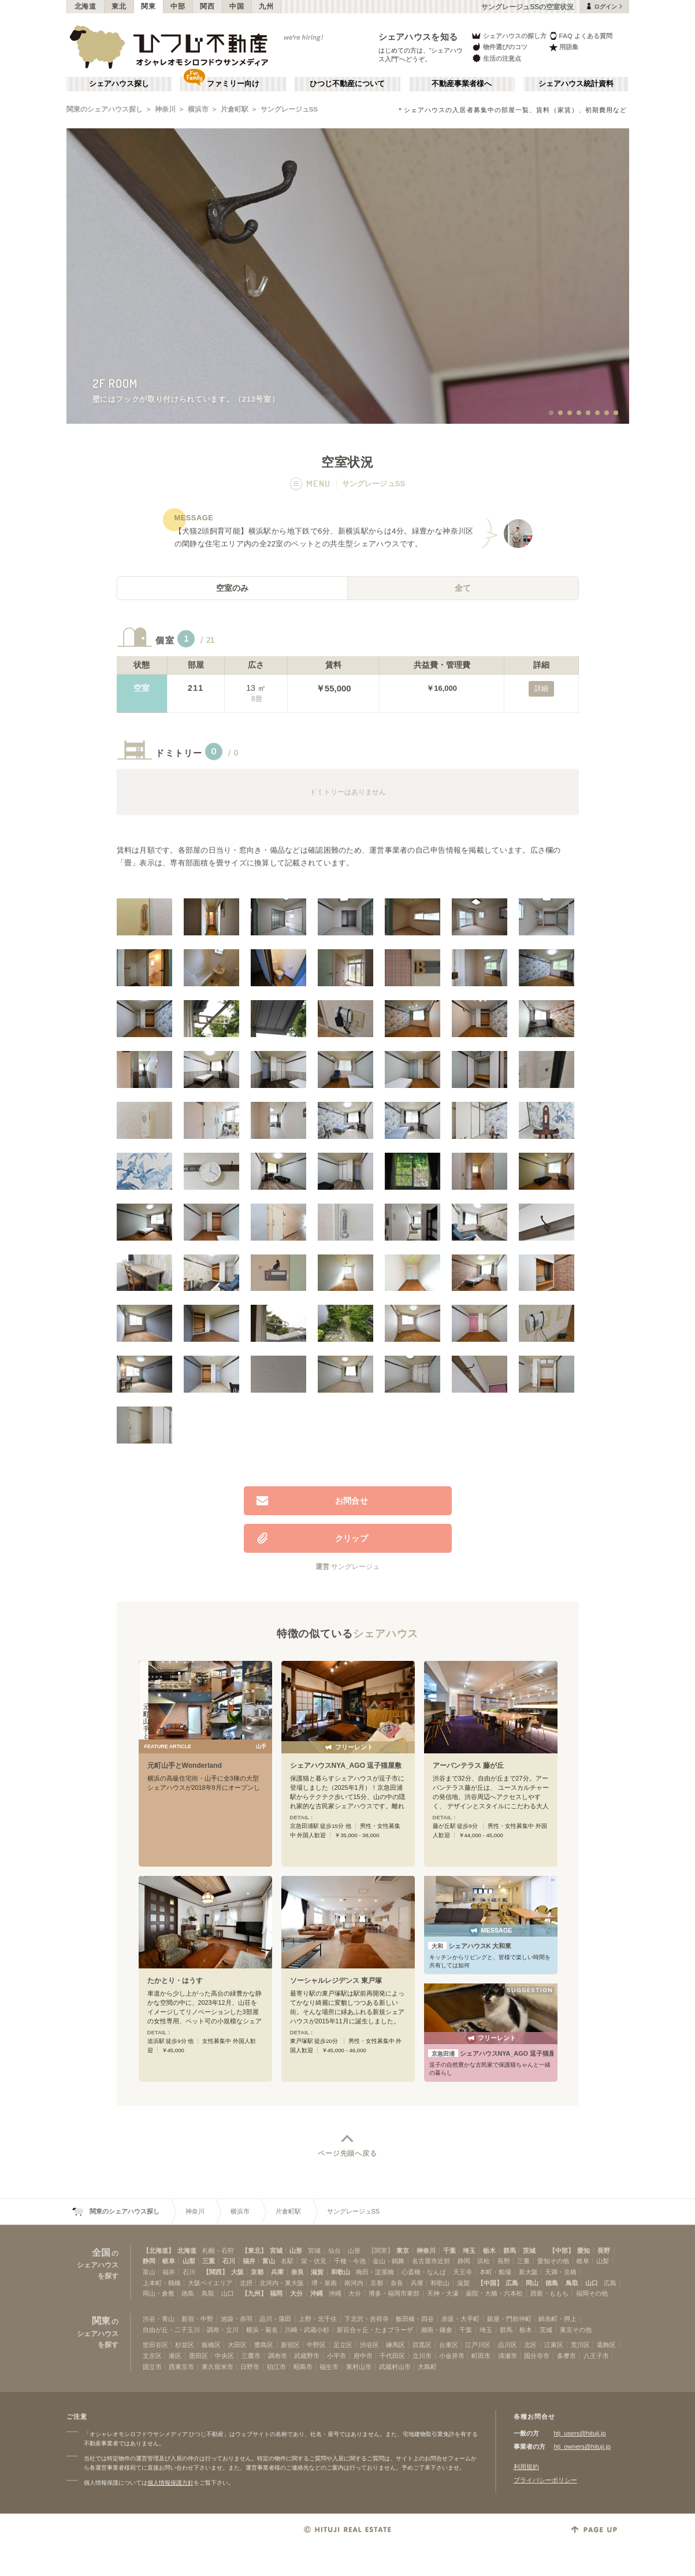 The width and height of the screenshot is (695, 2576). What do you see at coordinates (490, 2282) in the screenshot?
I see `【中国】` at bounding box center [490, 2282].